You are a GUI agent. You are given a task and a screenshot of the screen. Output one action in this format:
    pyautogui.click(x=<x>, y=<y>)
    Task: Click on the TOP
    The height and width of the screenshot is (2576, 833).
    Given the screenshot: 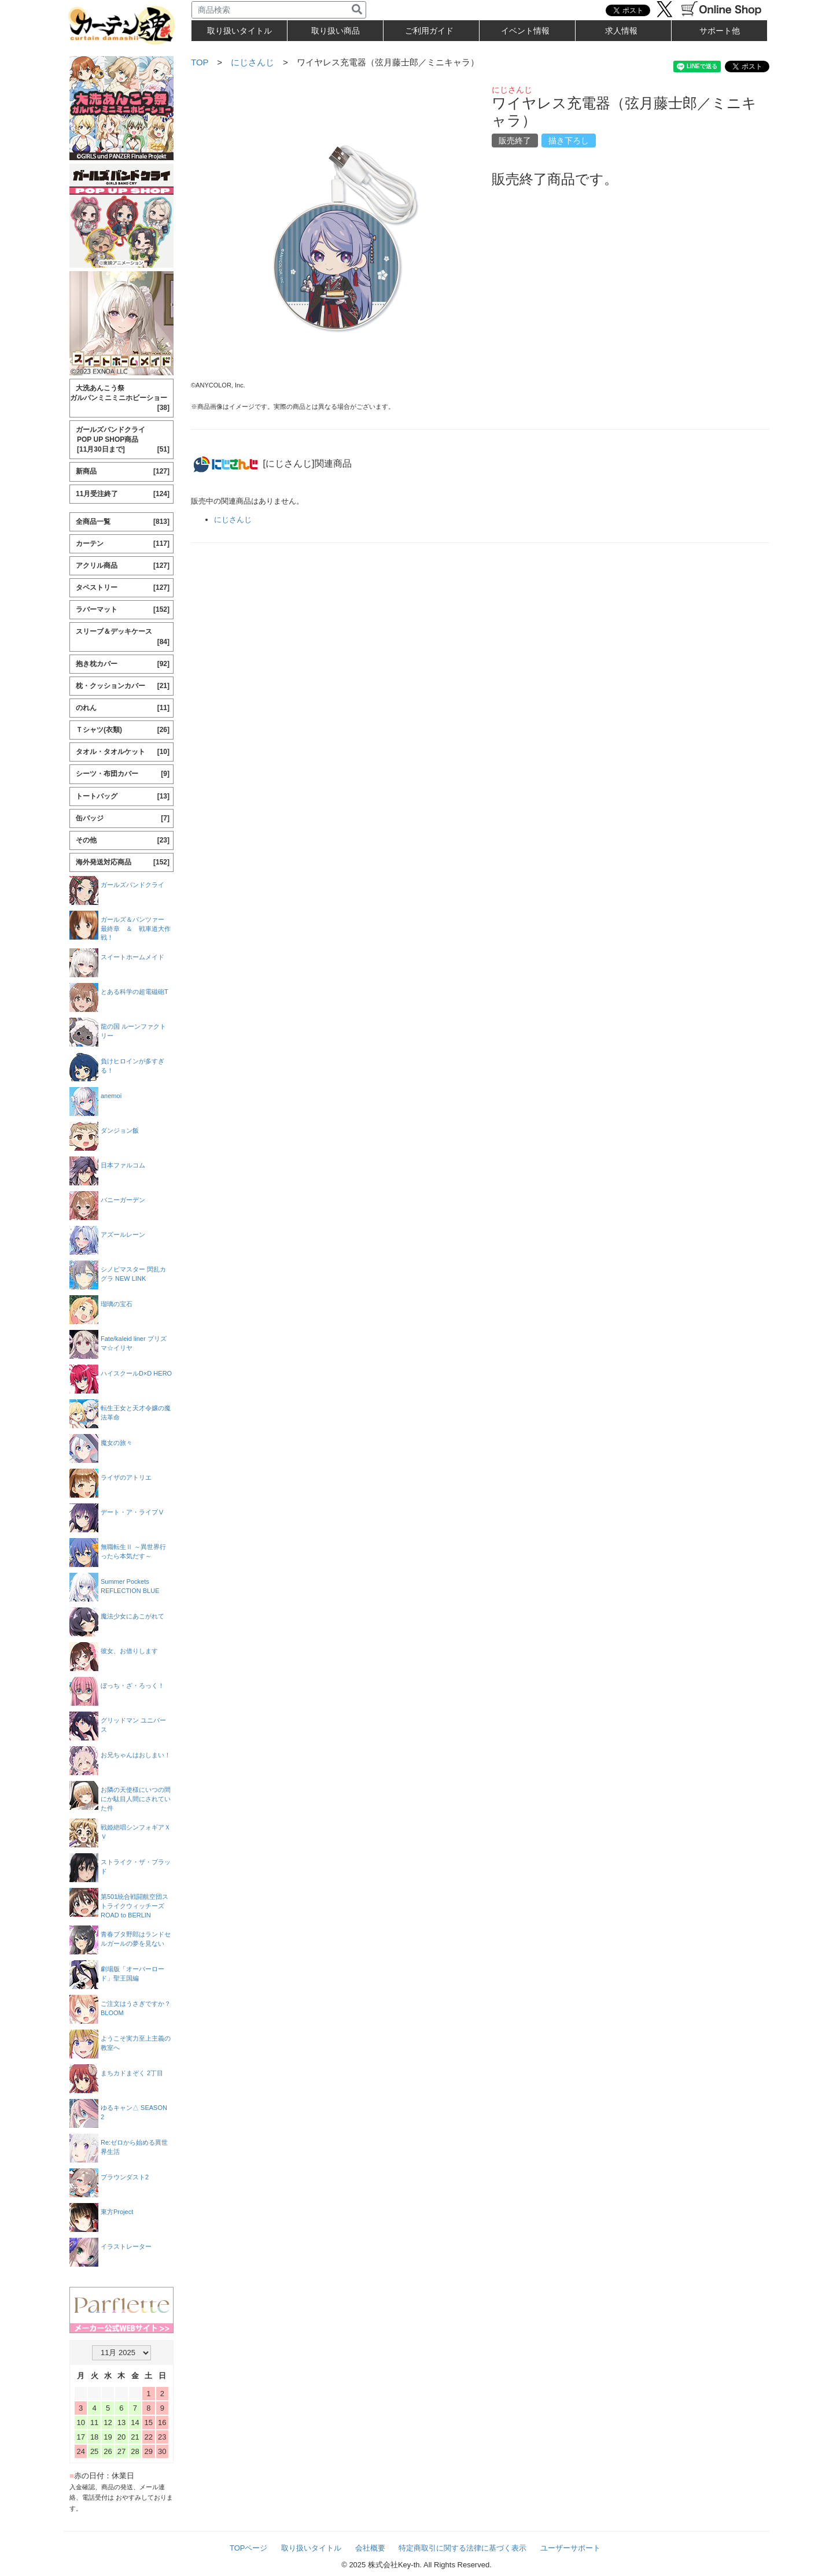 What is the action you would take?
    pyautogui.click(x=199, y=62)
    